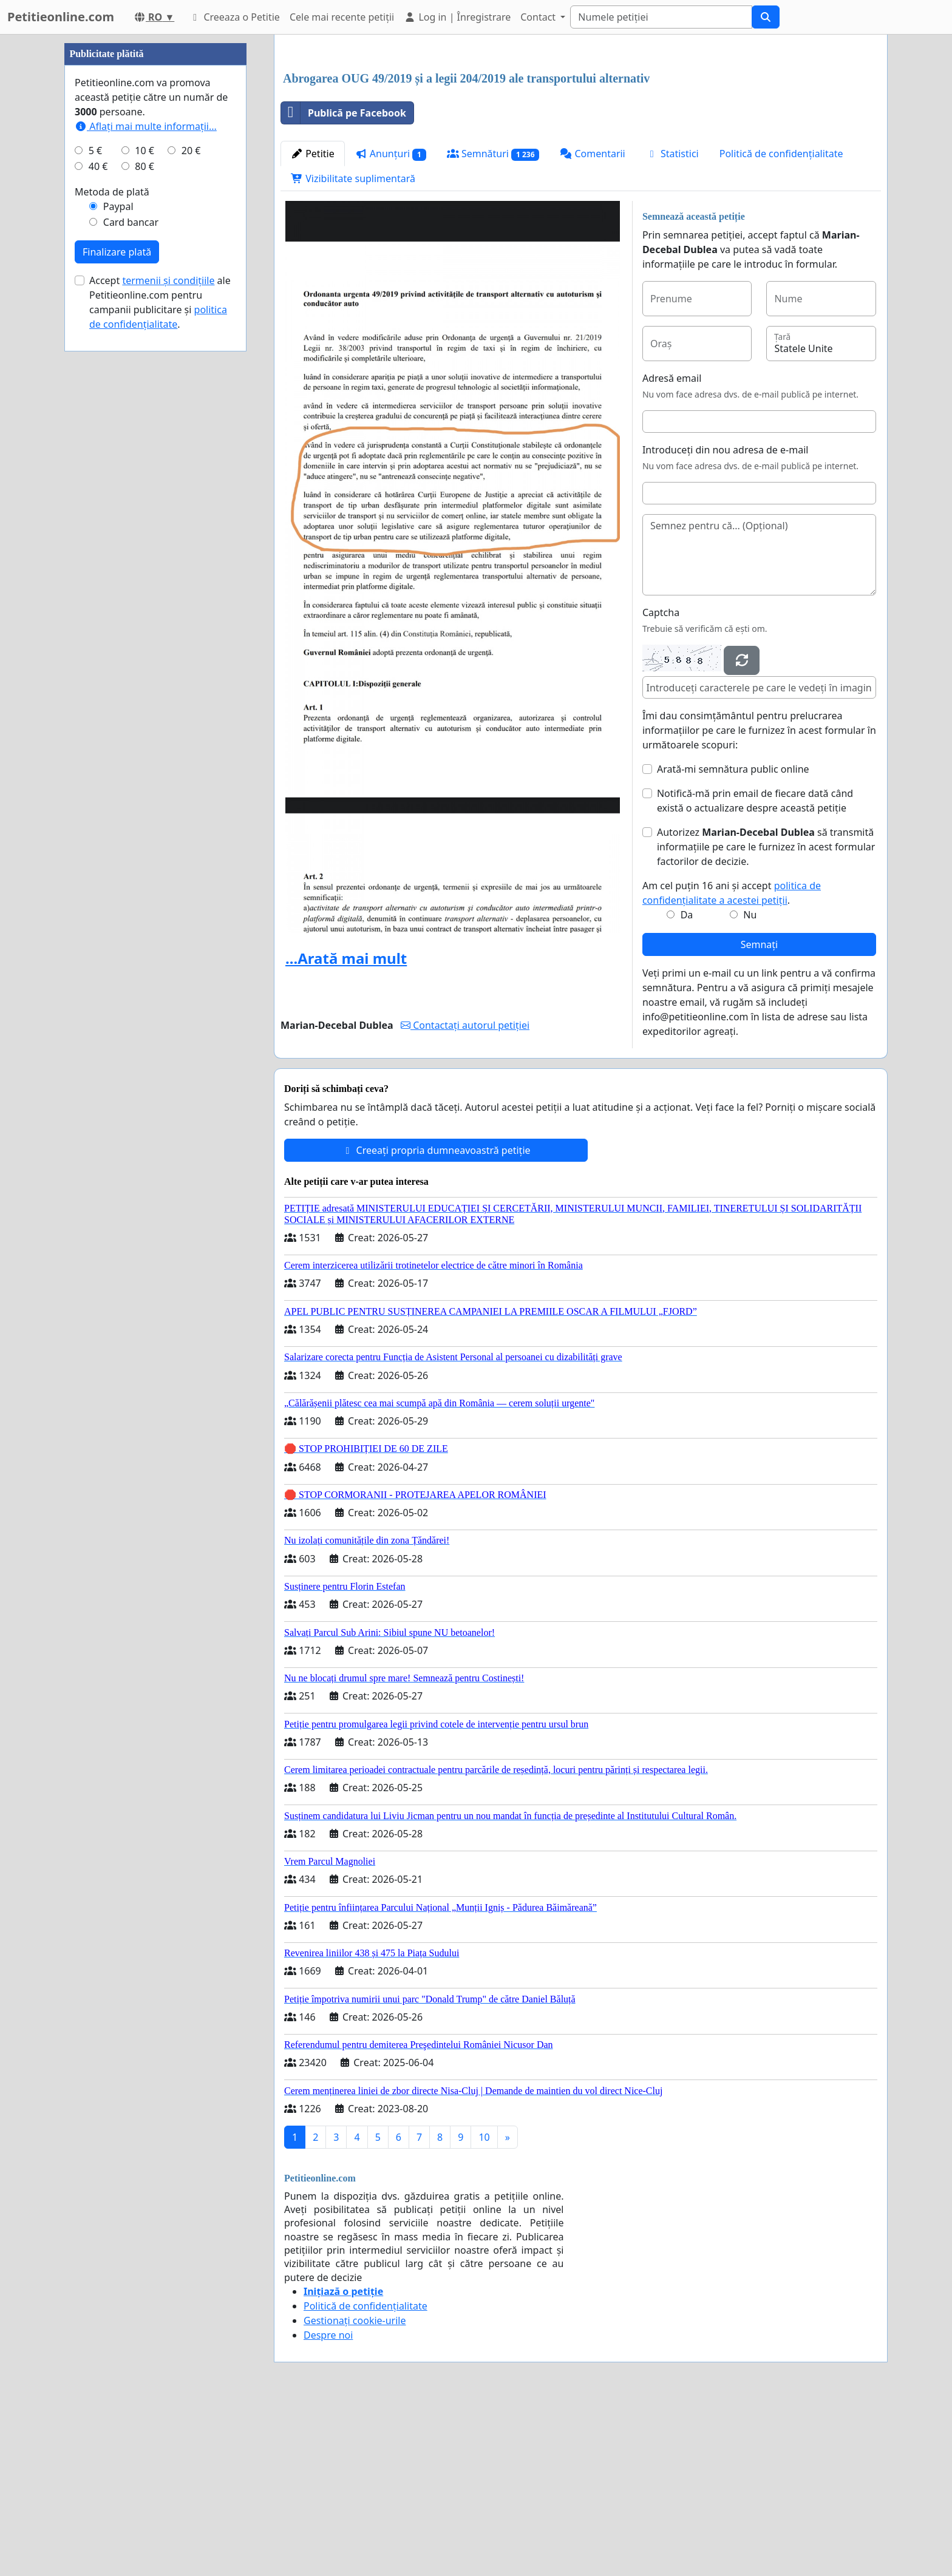  What do you see at coordinates (355, 2490) in the screenshot?
I see `Gestionați cookie-urile` at bounding box center [355, 2490].